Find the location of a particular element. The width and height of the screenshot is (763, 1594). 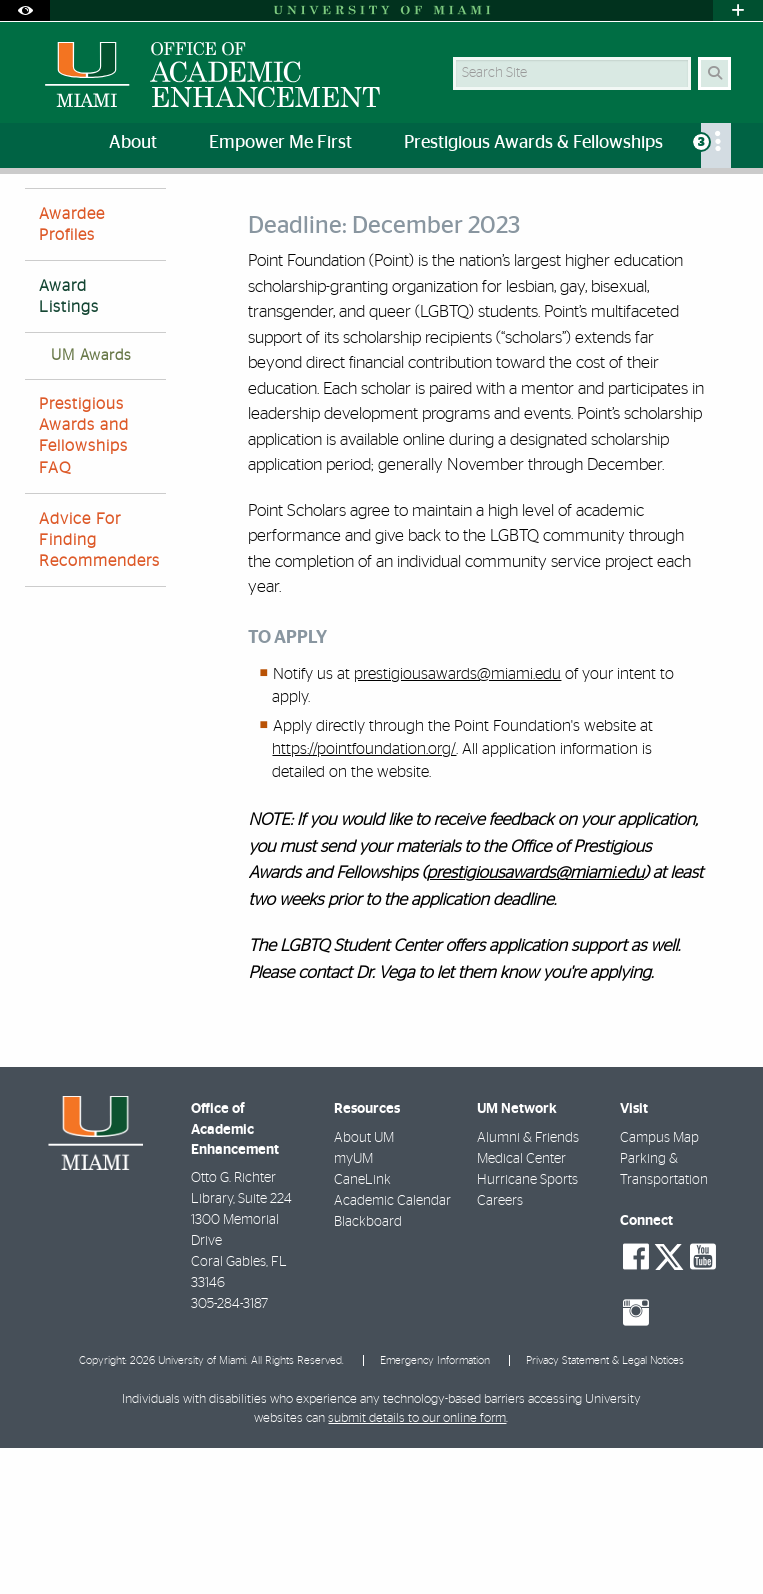

Award Listings is located at coordinates (373, 215).